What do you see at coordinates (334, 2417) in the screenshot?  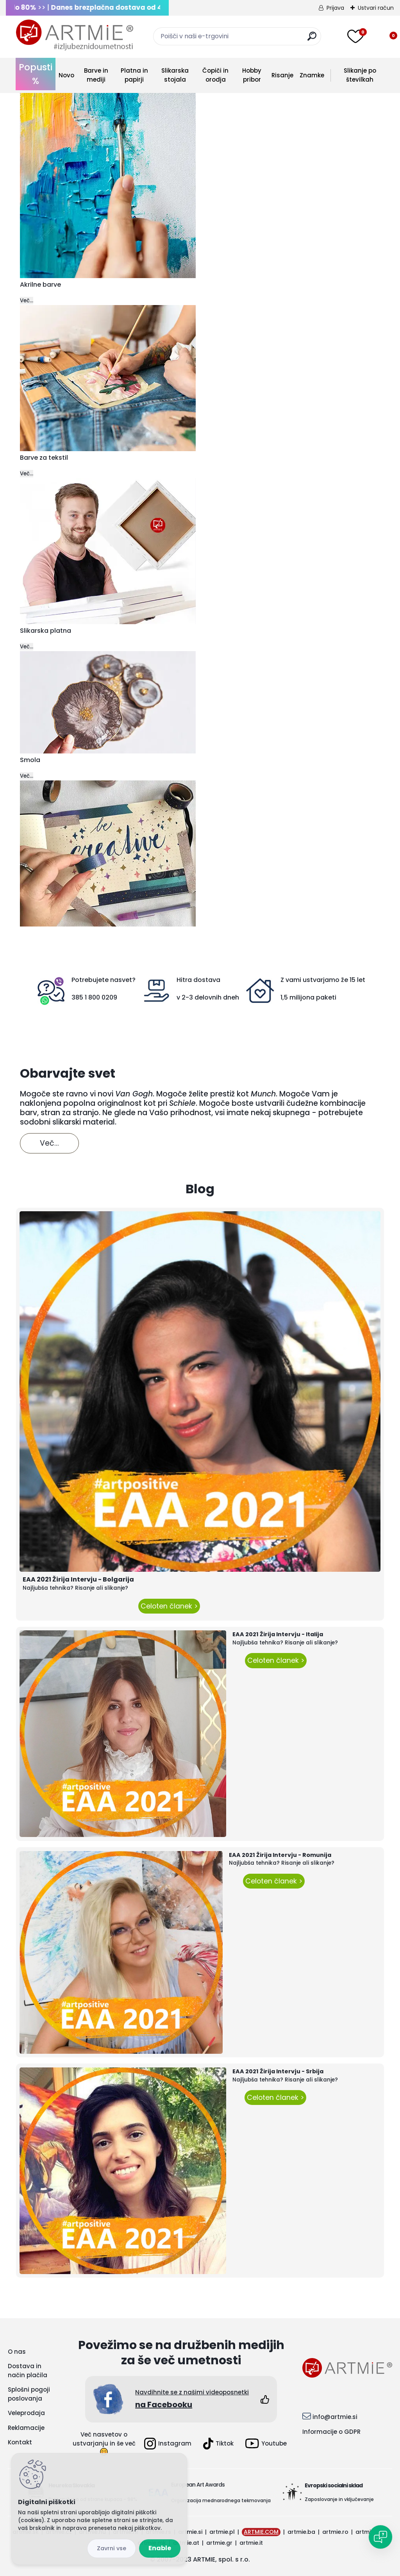 I see `info@artmie.si` at bounding box center [334, 2417].